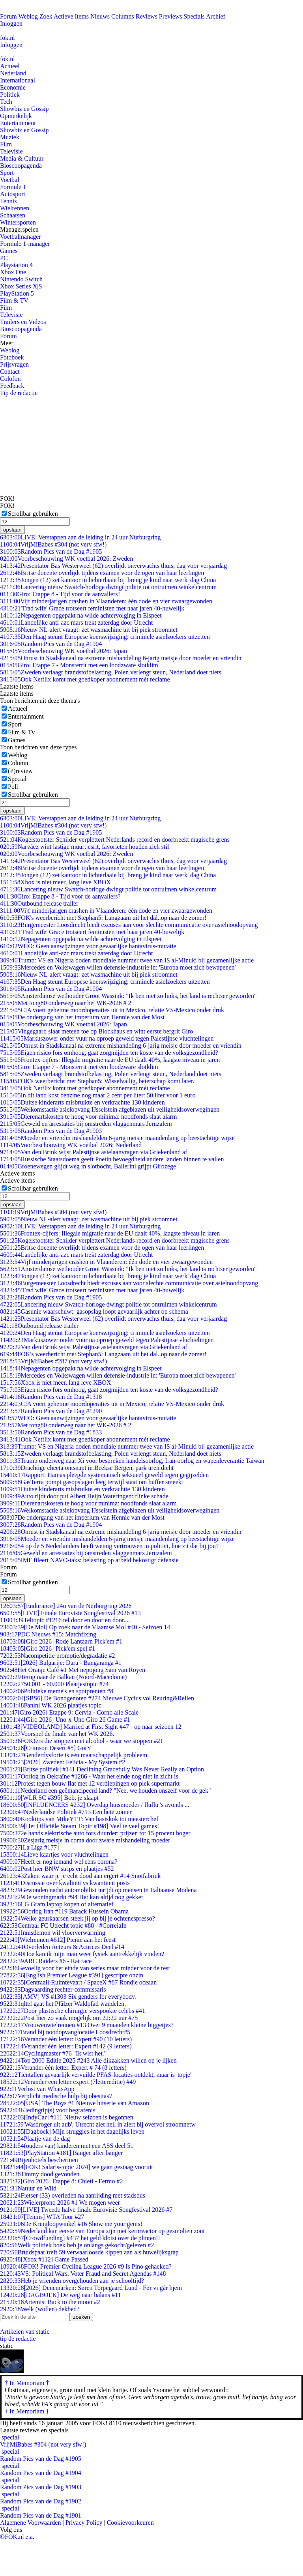 The image size is (303, 2576). What do you see at coordinates (85, 1627) in the screenshot?
I see `[De Mol] Op zoek naar de Vlaamse Mol #40 - Seizoen 14` at bounding box center [85, 1627].